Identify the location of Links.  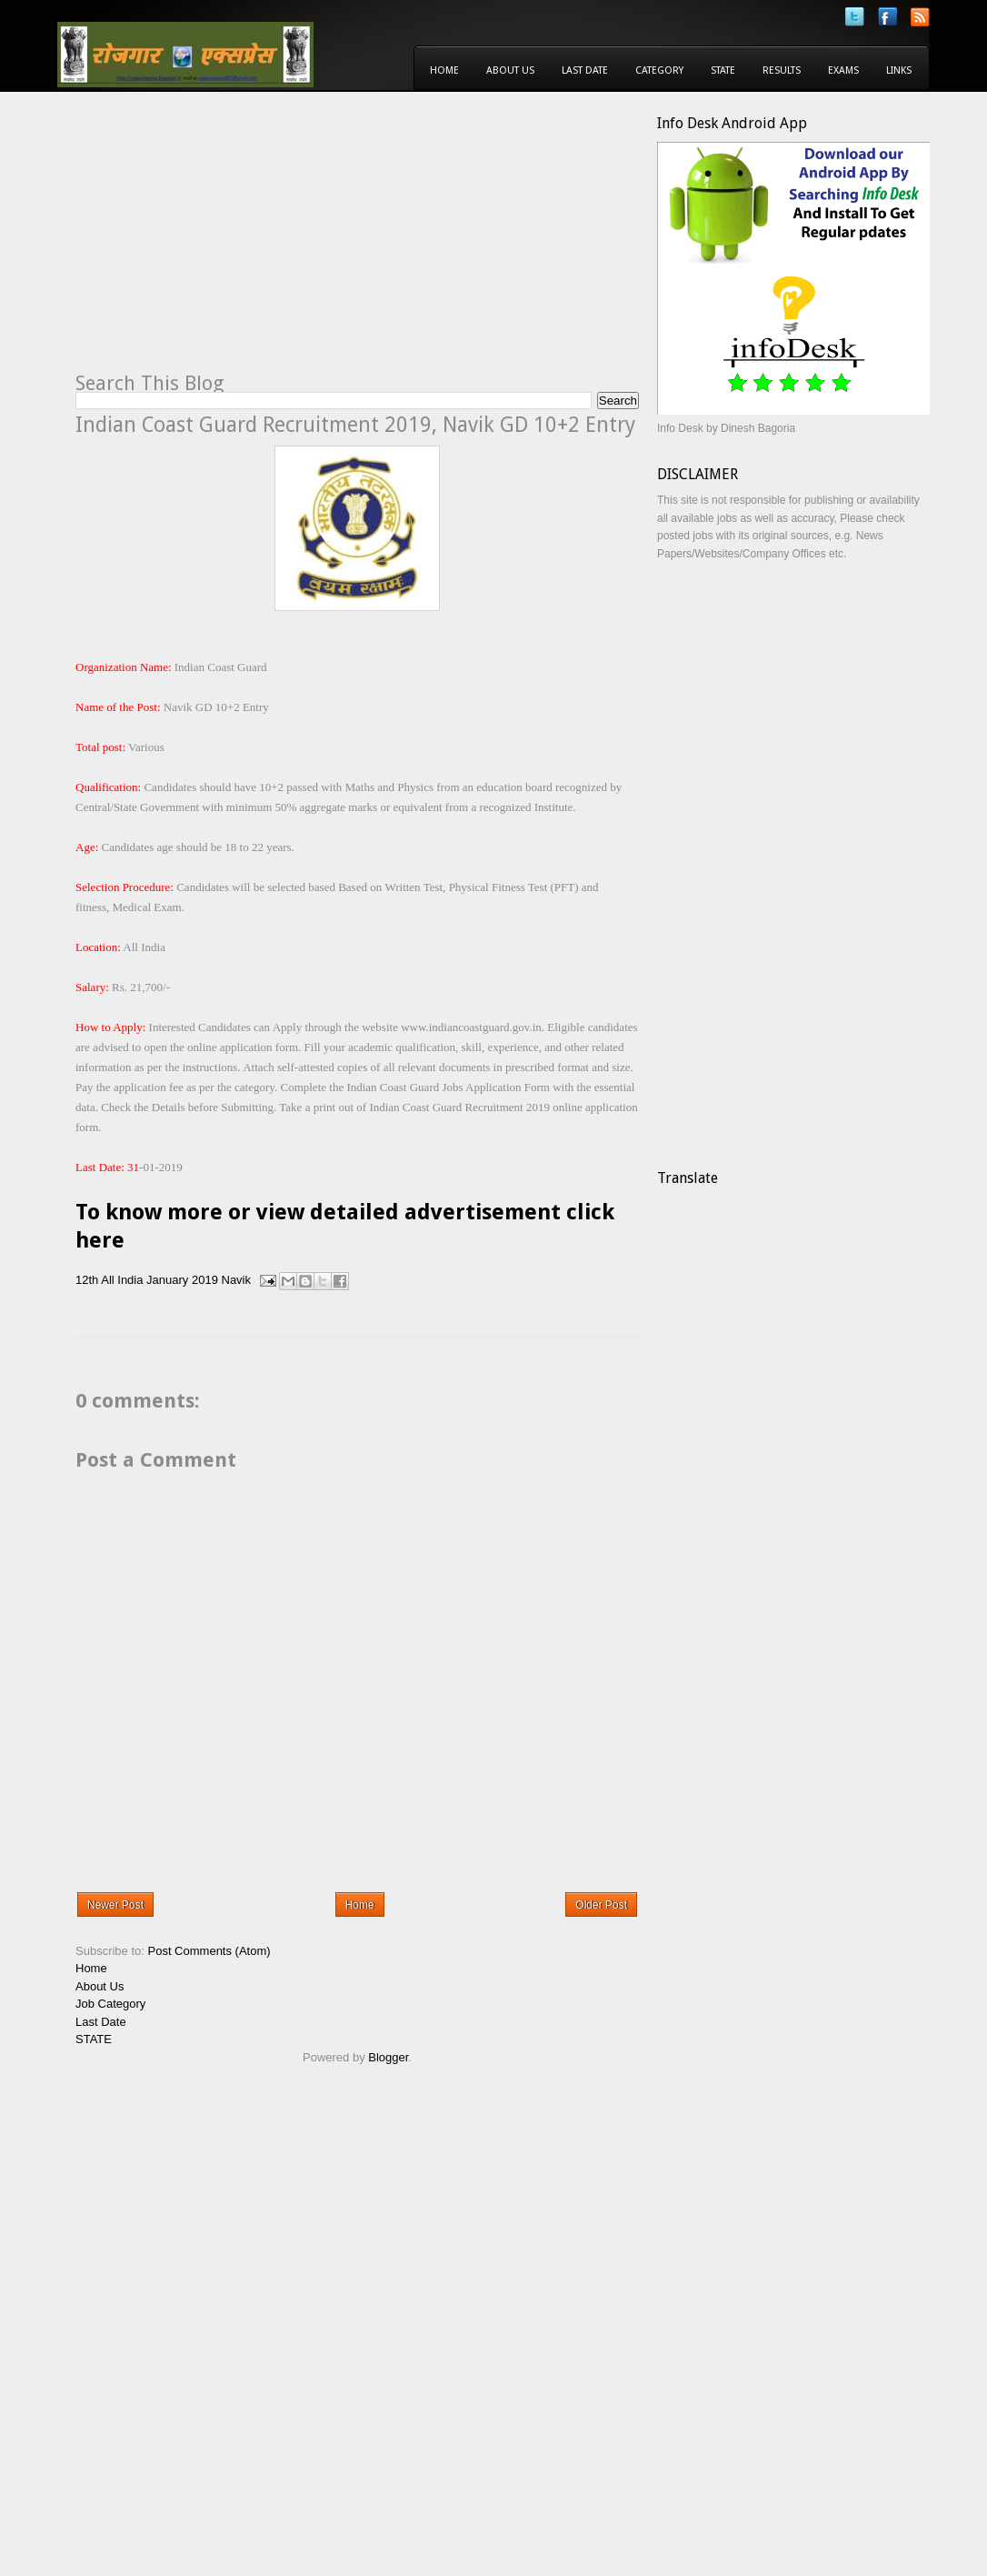
(899, 70).